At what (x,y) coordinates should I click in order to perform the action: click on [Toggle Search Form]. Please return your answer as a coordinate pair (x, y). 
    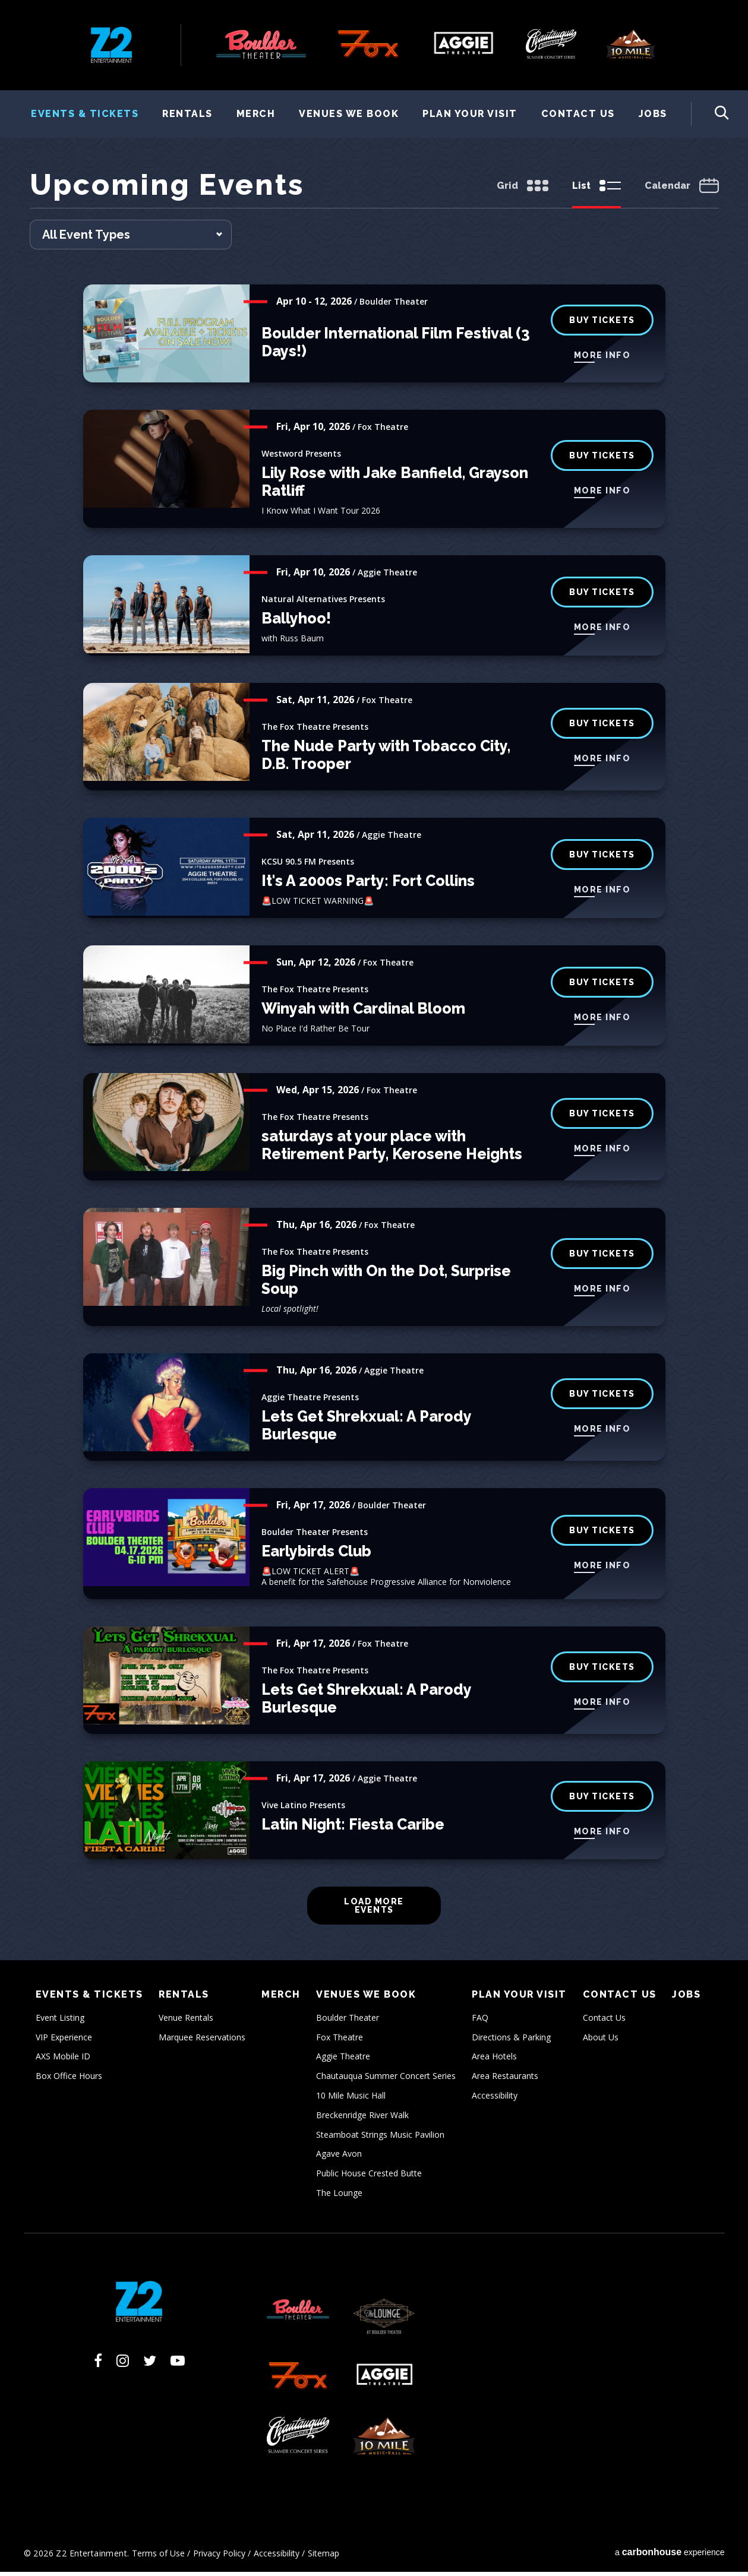
    Looking at the image, I should click on (710, 114).